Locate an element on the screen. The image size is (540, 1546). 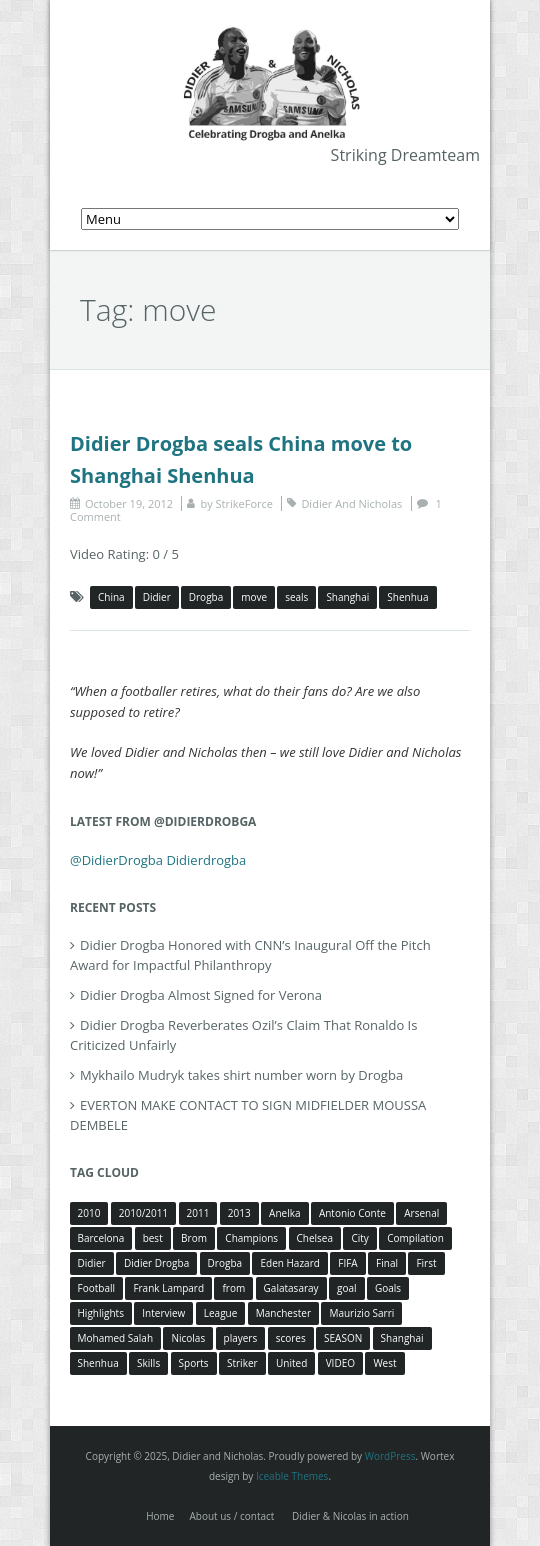
Didier & Nicolas in action is located at coordinates (350, 1516).